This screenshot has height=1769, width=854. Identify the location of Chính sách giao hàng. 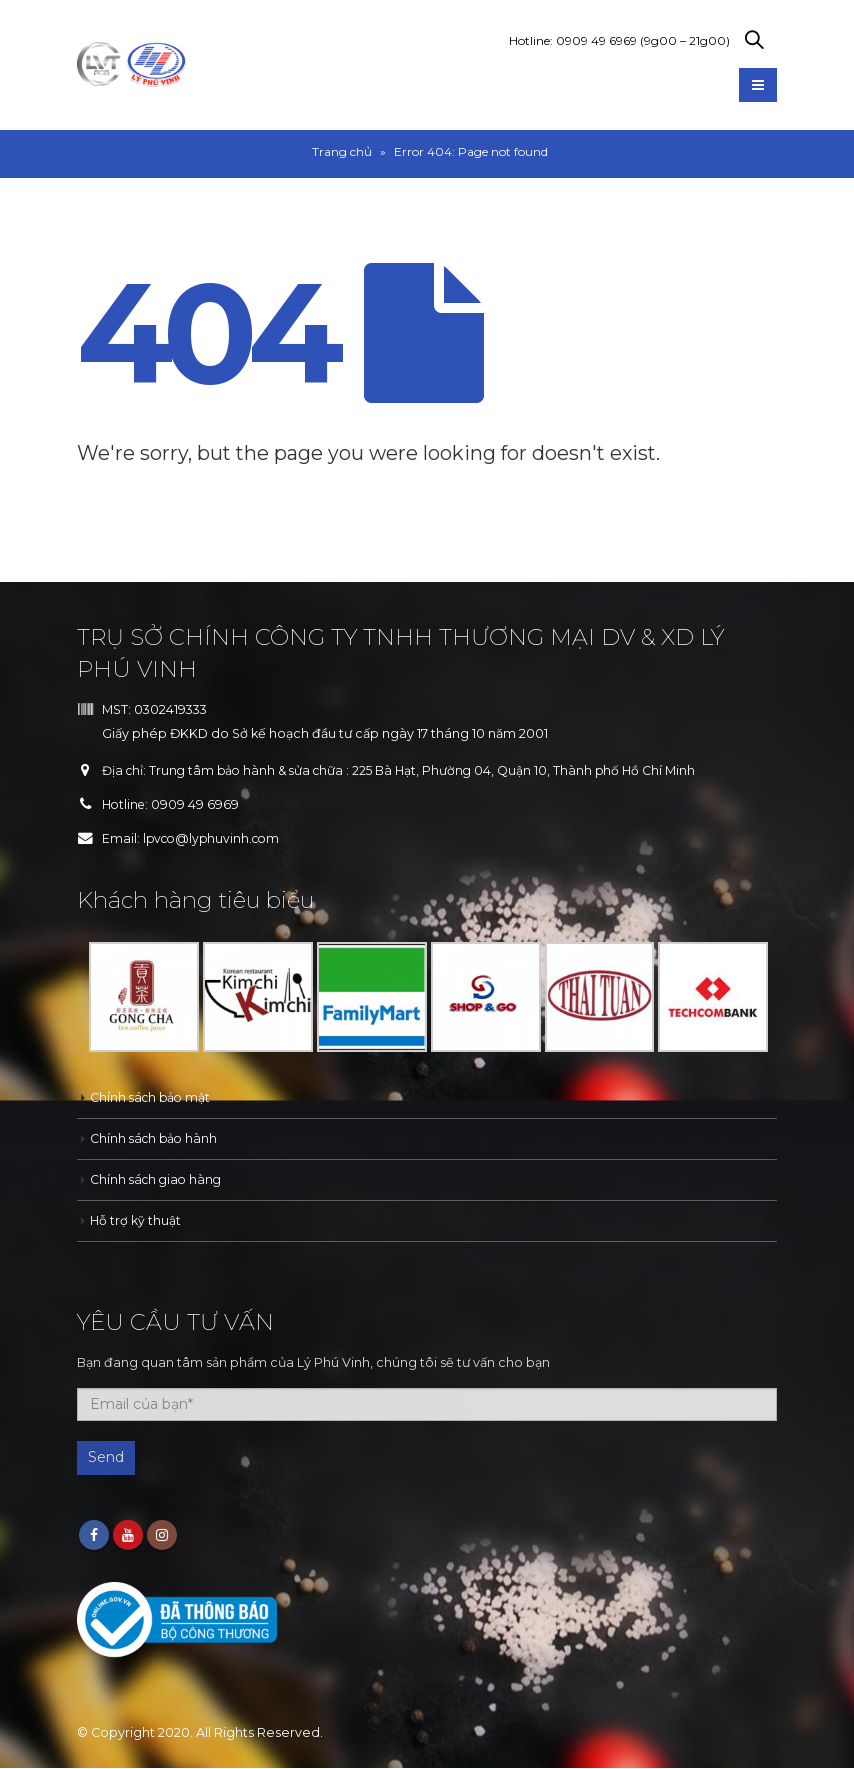
(158, 1179).